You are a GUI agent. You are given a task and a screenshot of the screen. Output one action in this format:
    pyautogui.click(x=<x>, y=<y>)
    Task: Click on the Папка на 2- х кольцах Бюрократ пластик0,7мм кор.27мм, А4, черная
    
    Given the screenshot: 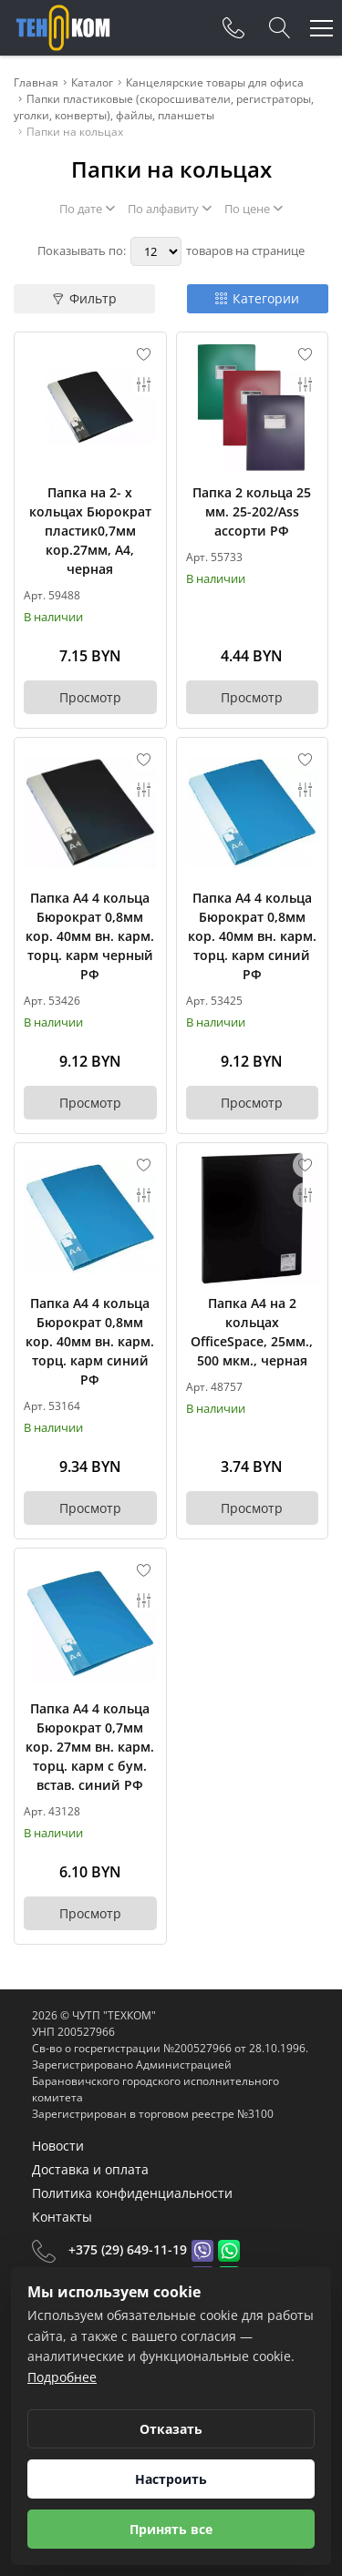 What is the action you would take?
    pyautogui.click(x=90, y=531)
    